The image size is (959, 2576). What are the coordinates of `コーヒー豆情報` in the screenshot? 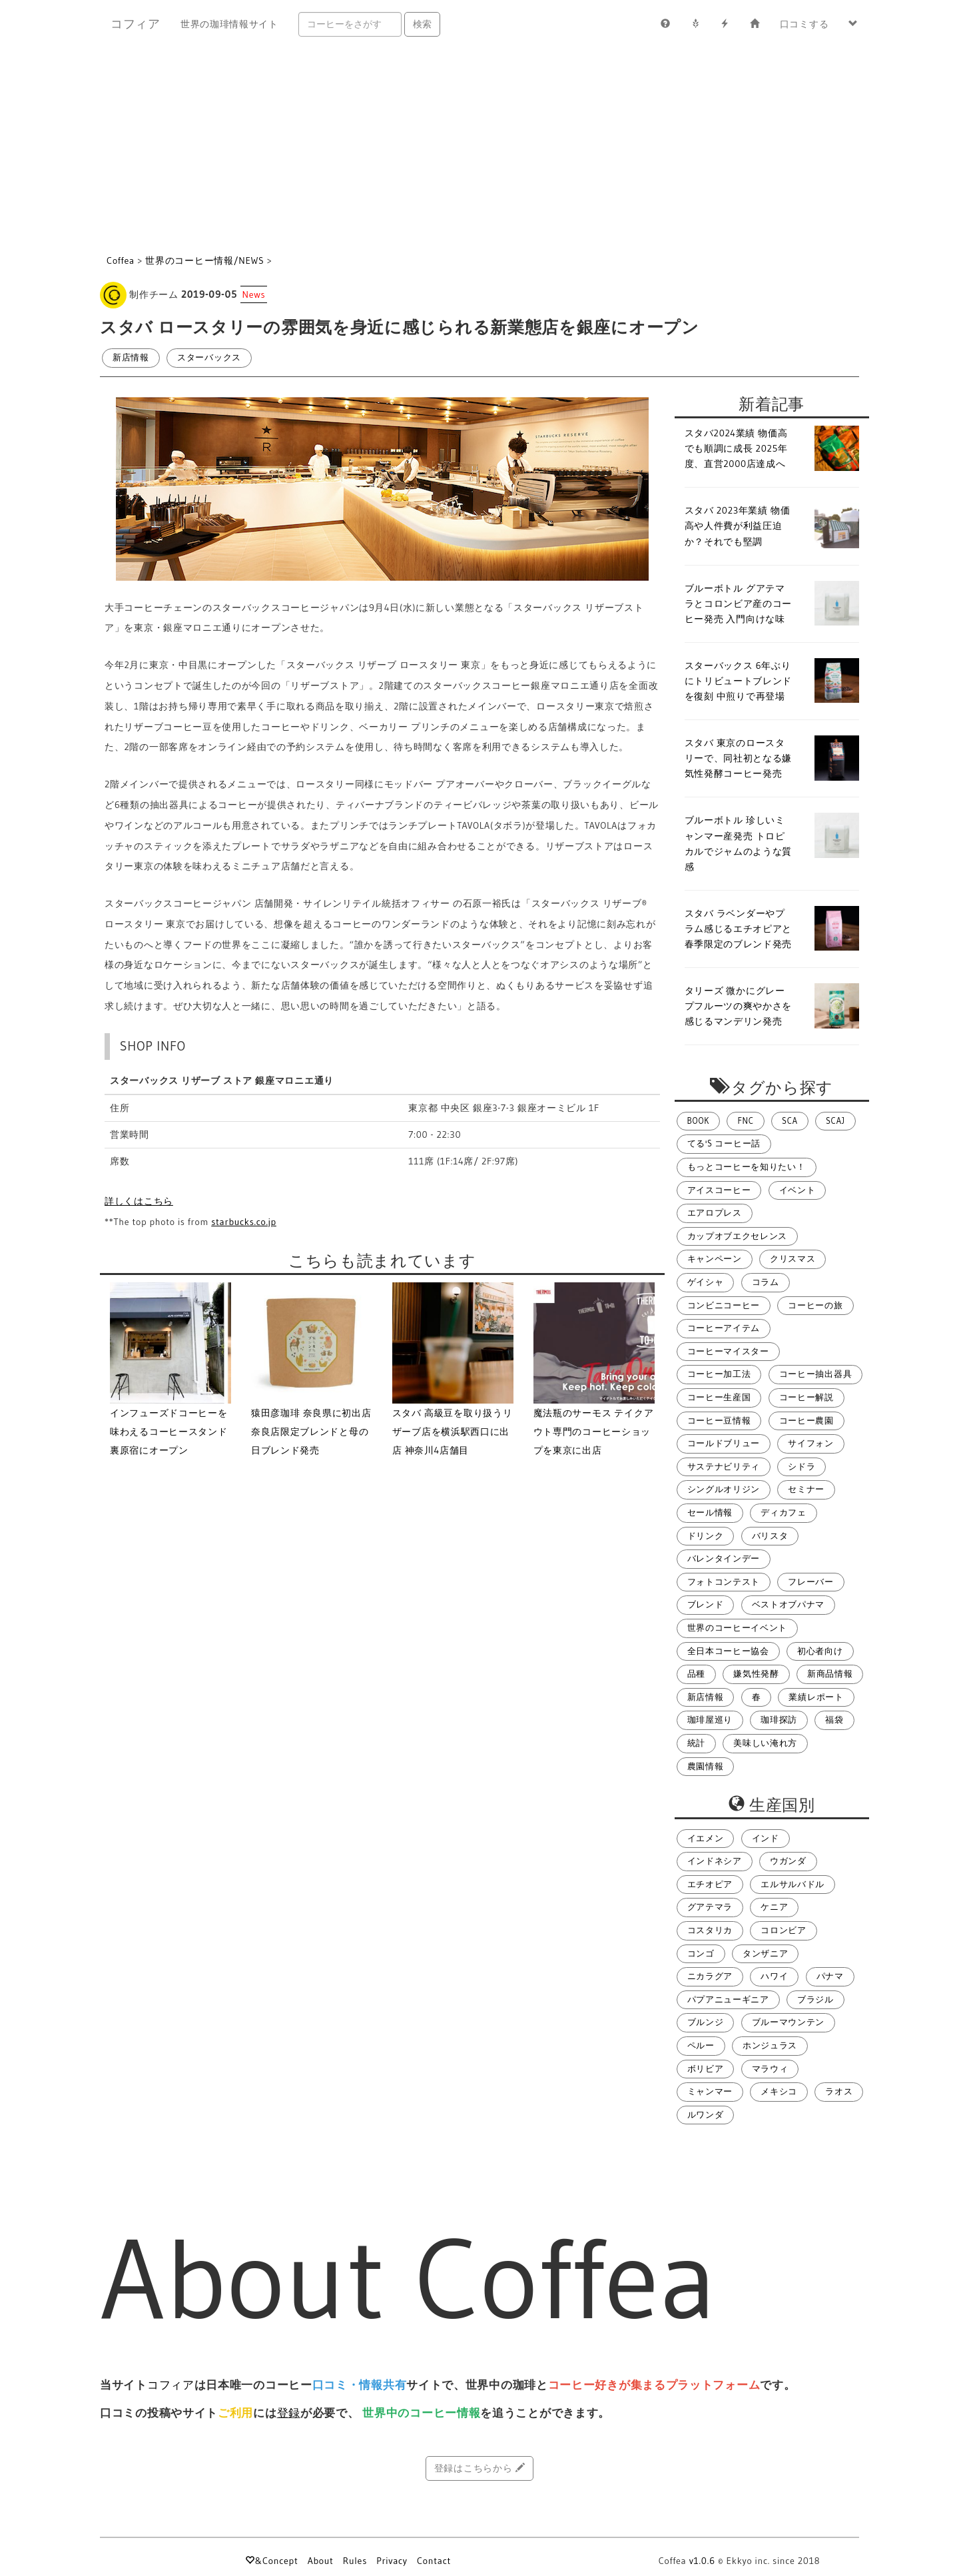 It's located at (719, 1421).